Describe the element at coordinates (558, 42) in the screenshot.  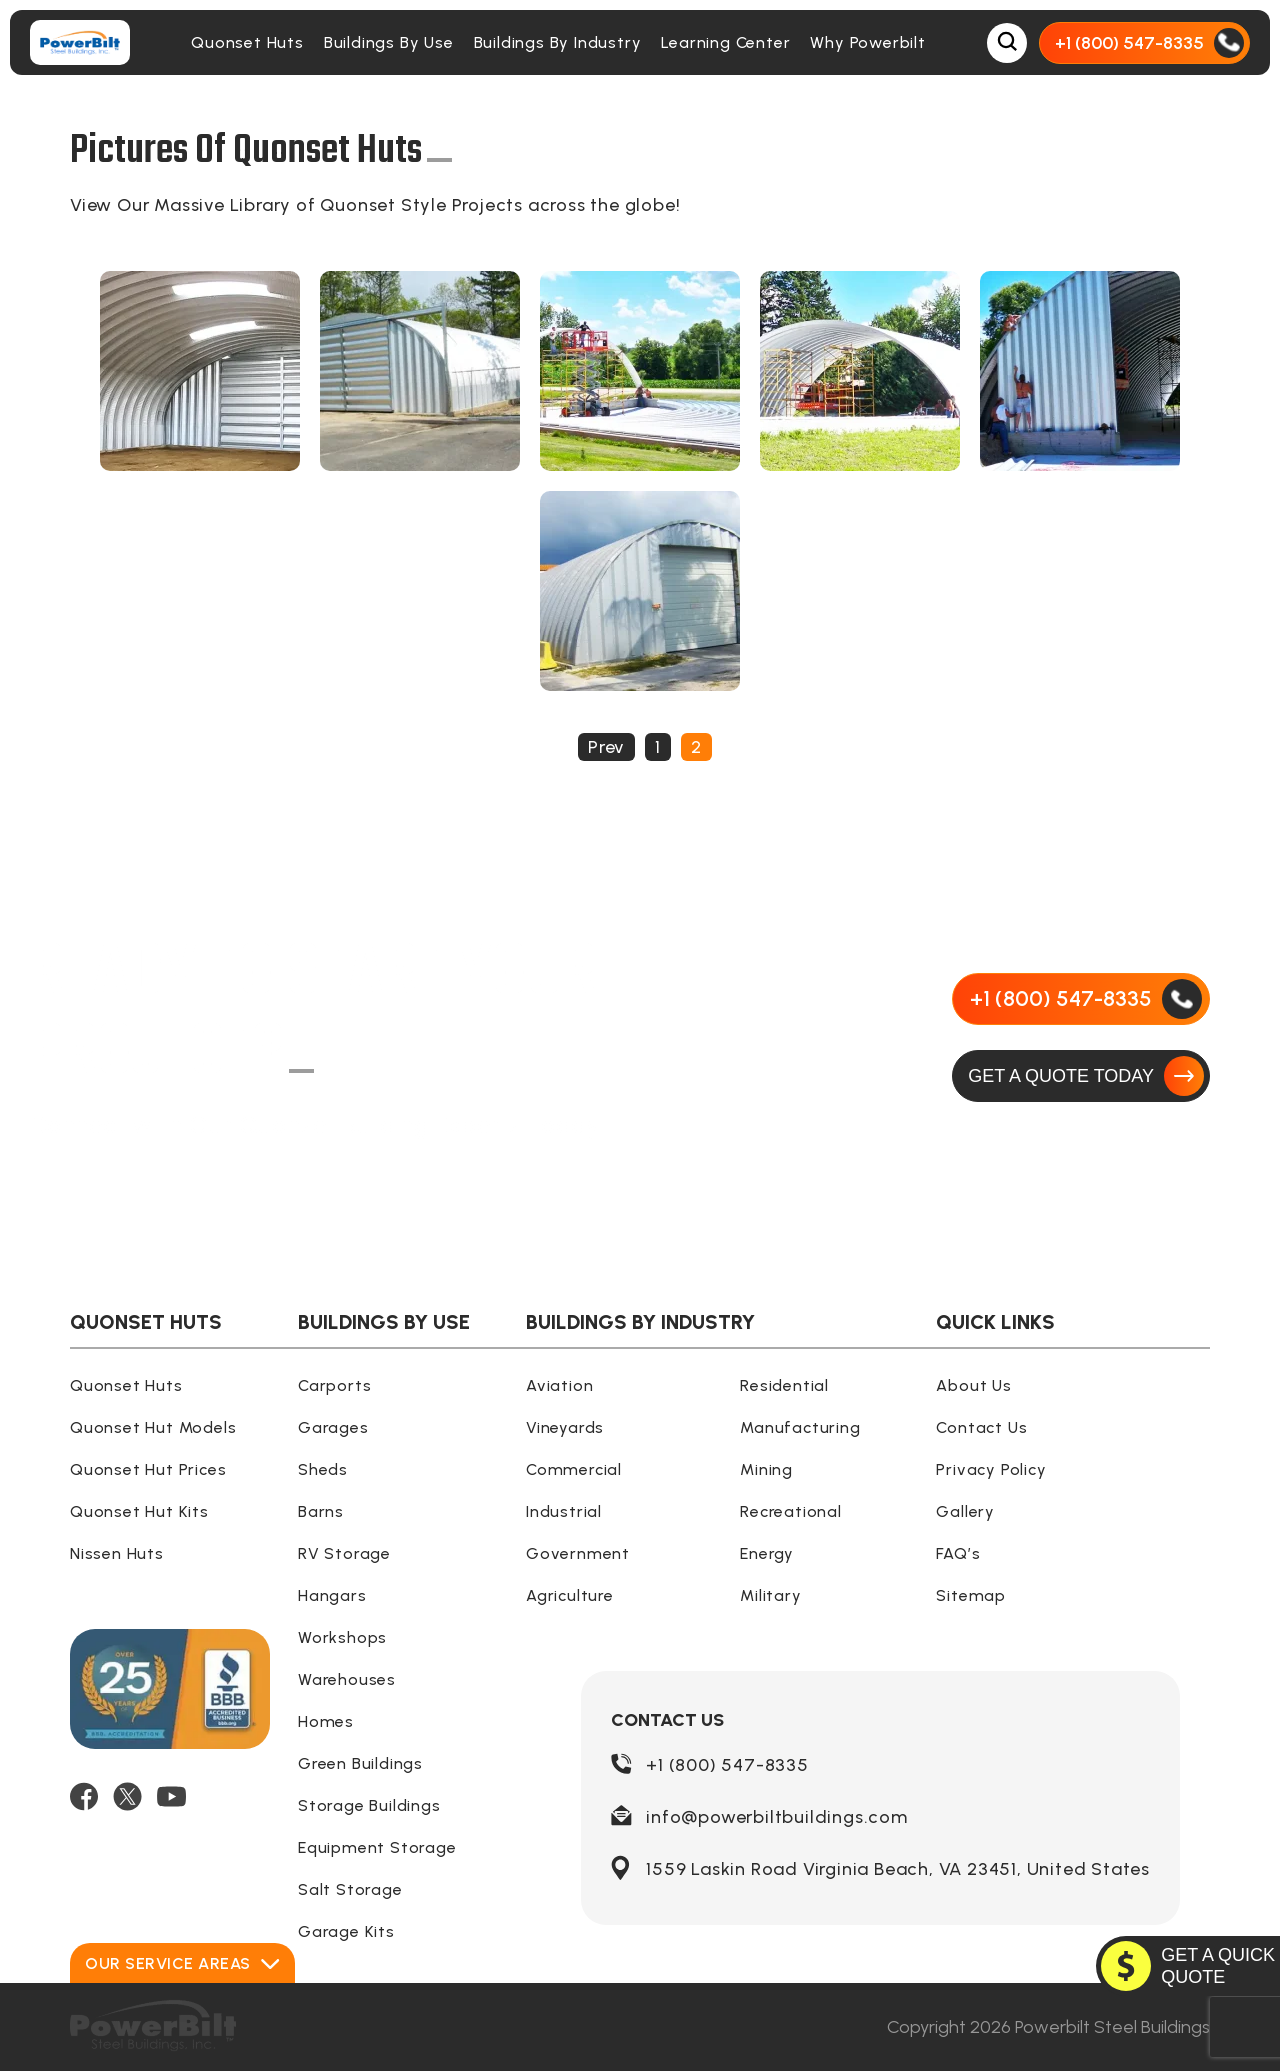
I see `Buildings By Industry` at that location.